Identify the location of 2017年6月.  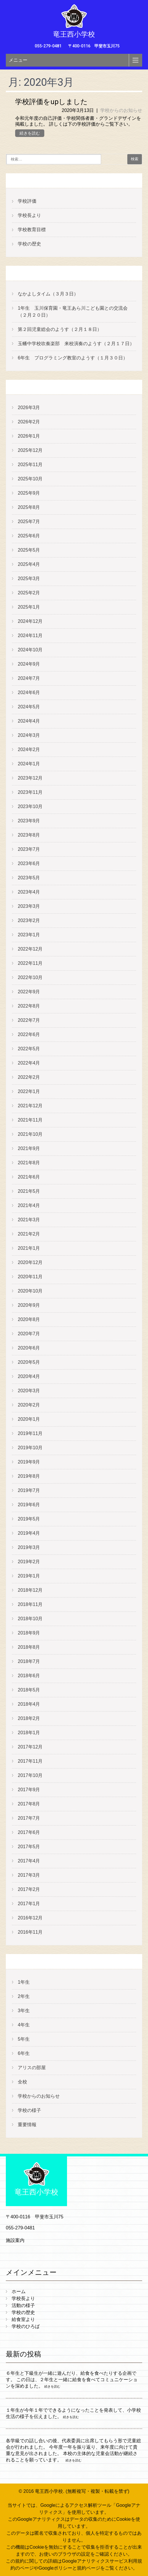
(29, 1832).